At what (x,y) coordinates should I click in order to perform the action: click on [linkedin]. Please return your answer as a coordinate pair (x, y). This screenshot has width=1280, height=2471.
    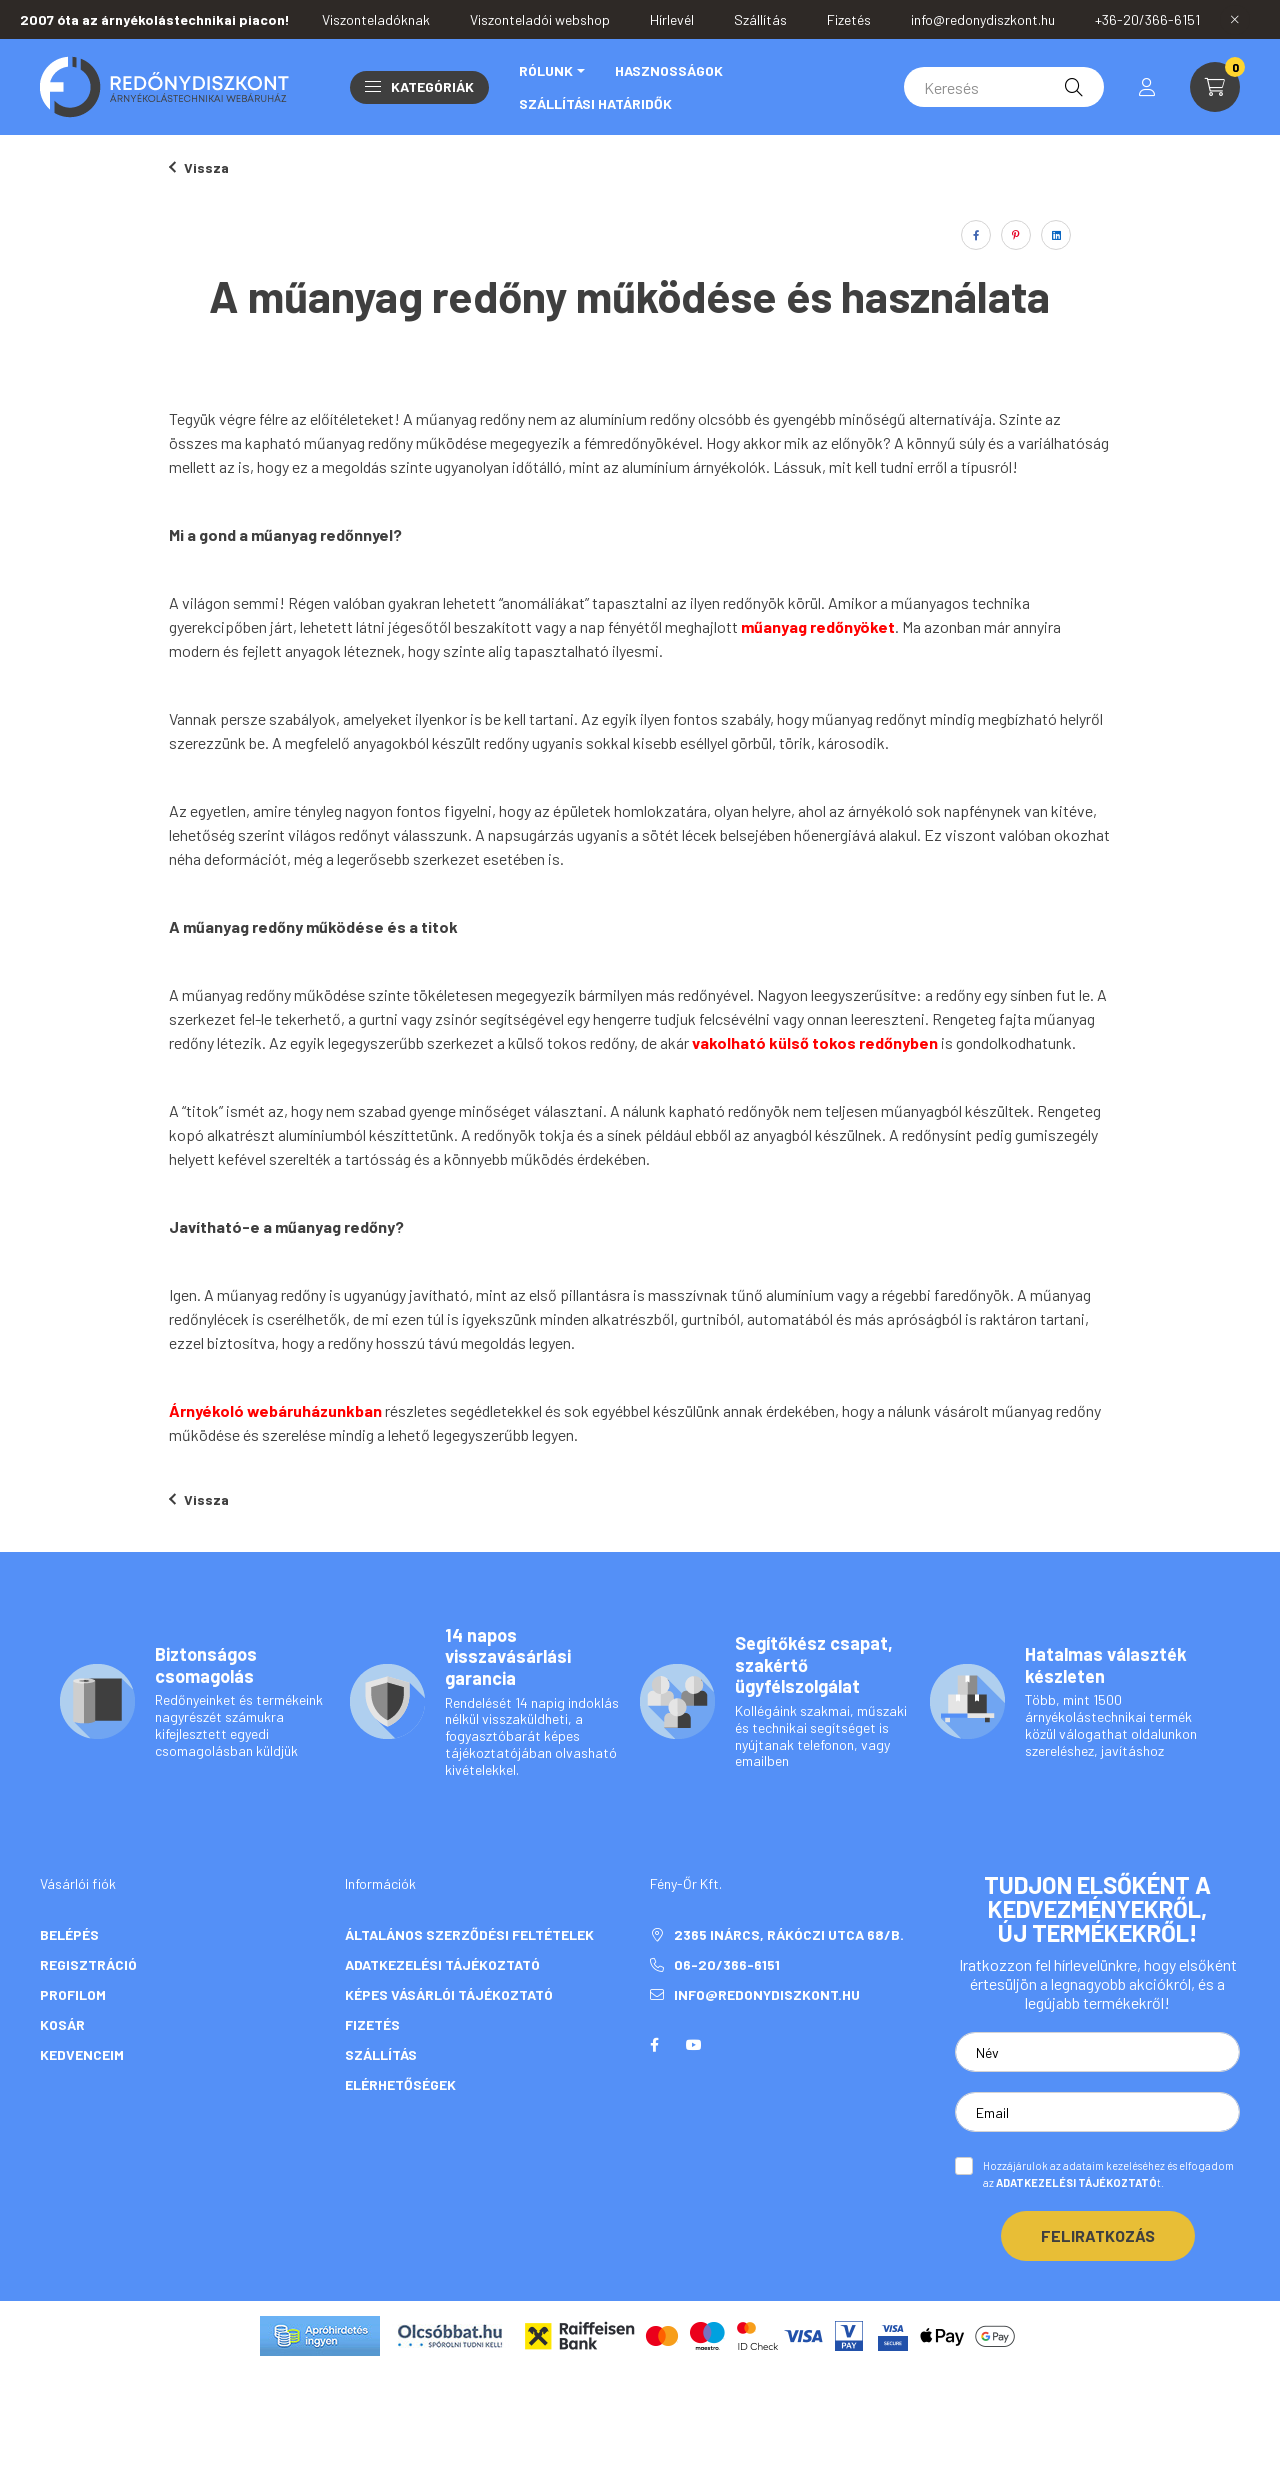
    Looking at the image, I should click on (1056, 235).